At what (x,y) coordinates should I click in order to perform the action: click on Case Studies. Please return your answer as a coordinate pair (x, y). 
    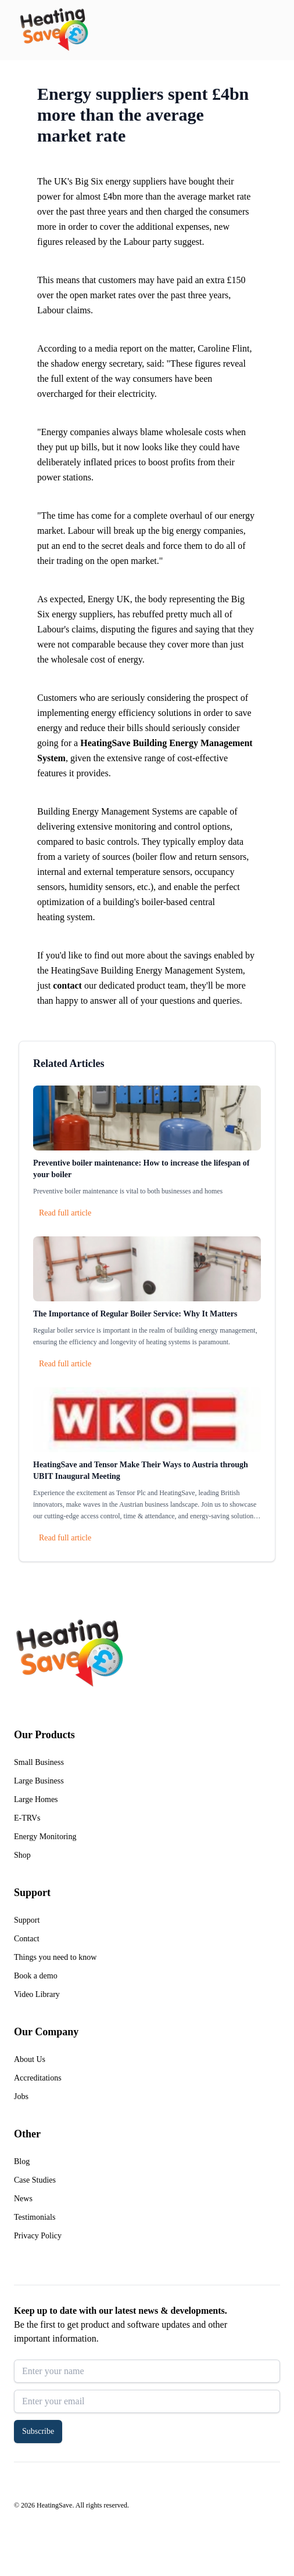
    Looking at the image, I should click on (35, 2180).